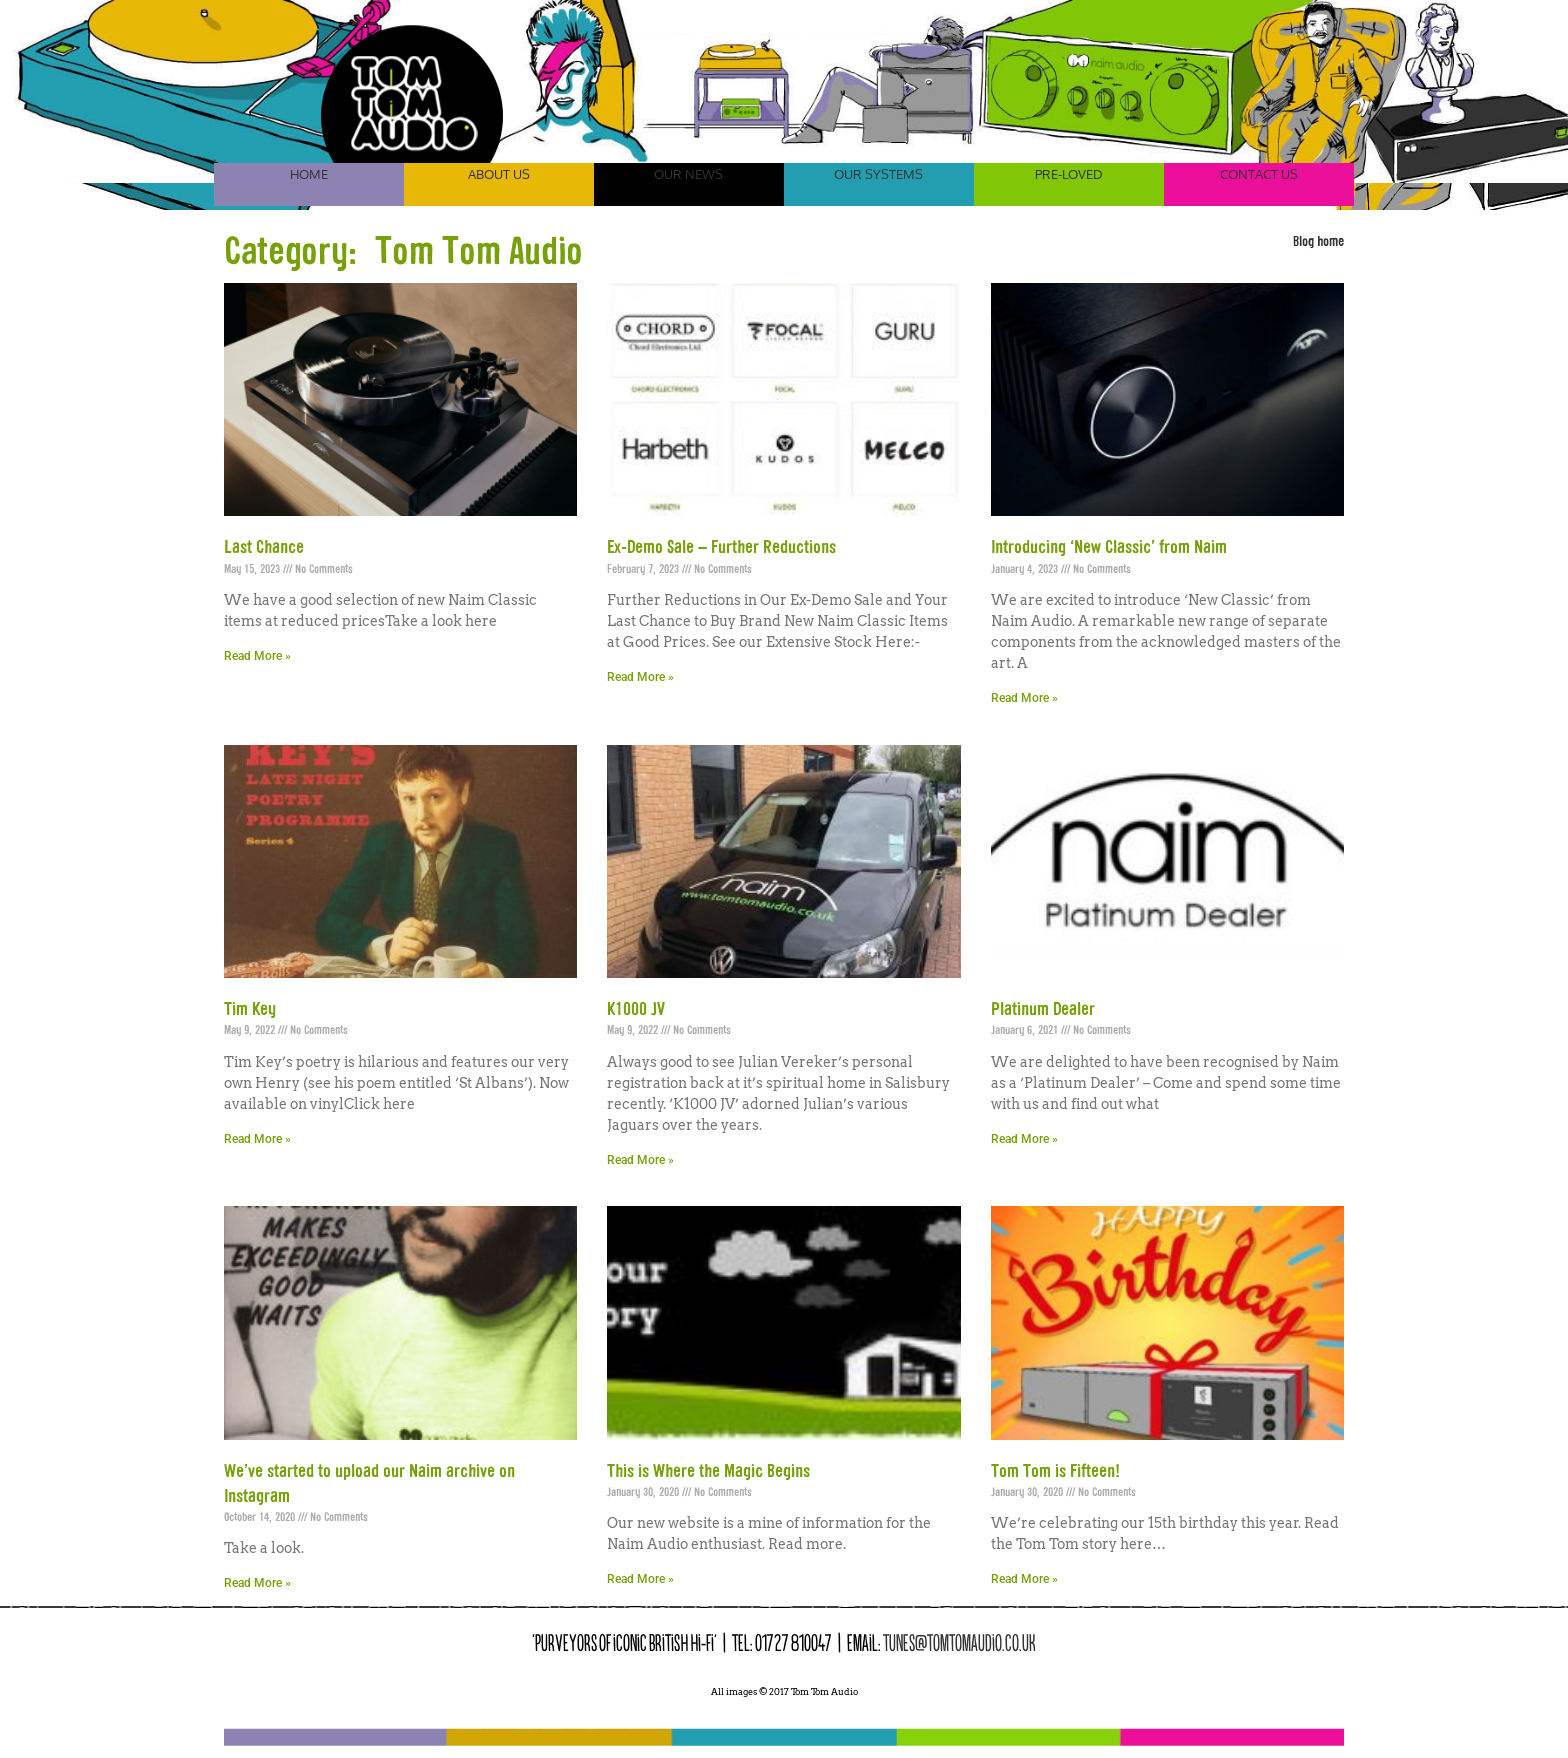 This screenshot has width=1568, height=1758. What do you see at coordinates (636, 1010) in the screenshot?
I see `K1000 JV` at bounding box center [636, 1010].